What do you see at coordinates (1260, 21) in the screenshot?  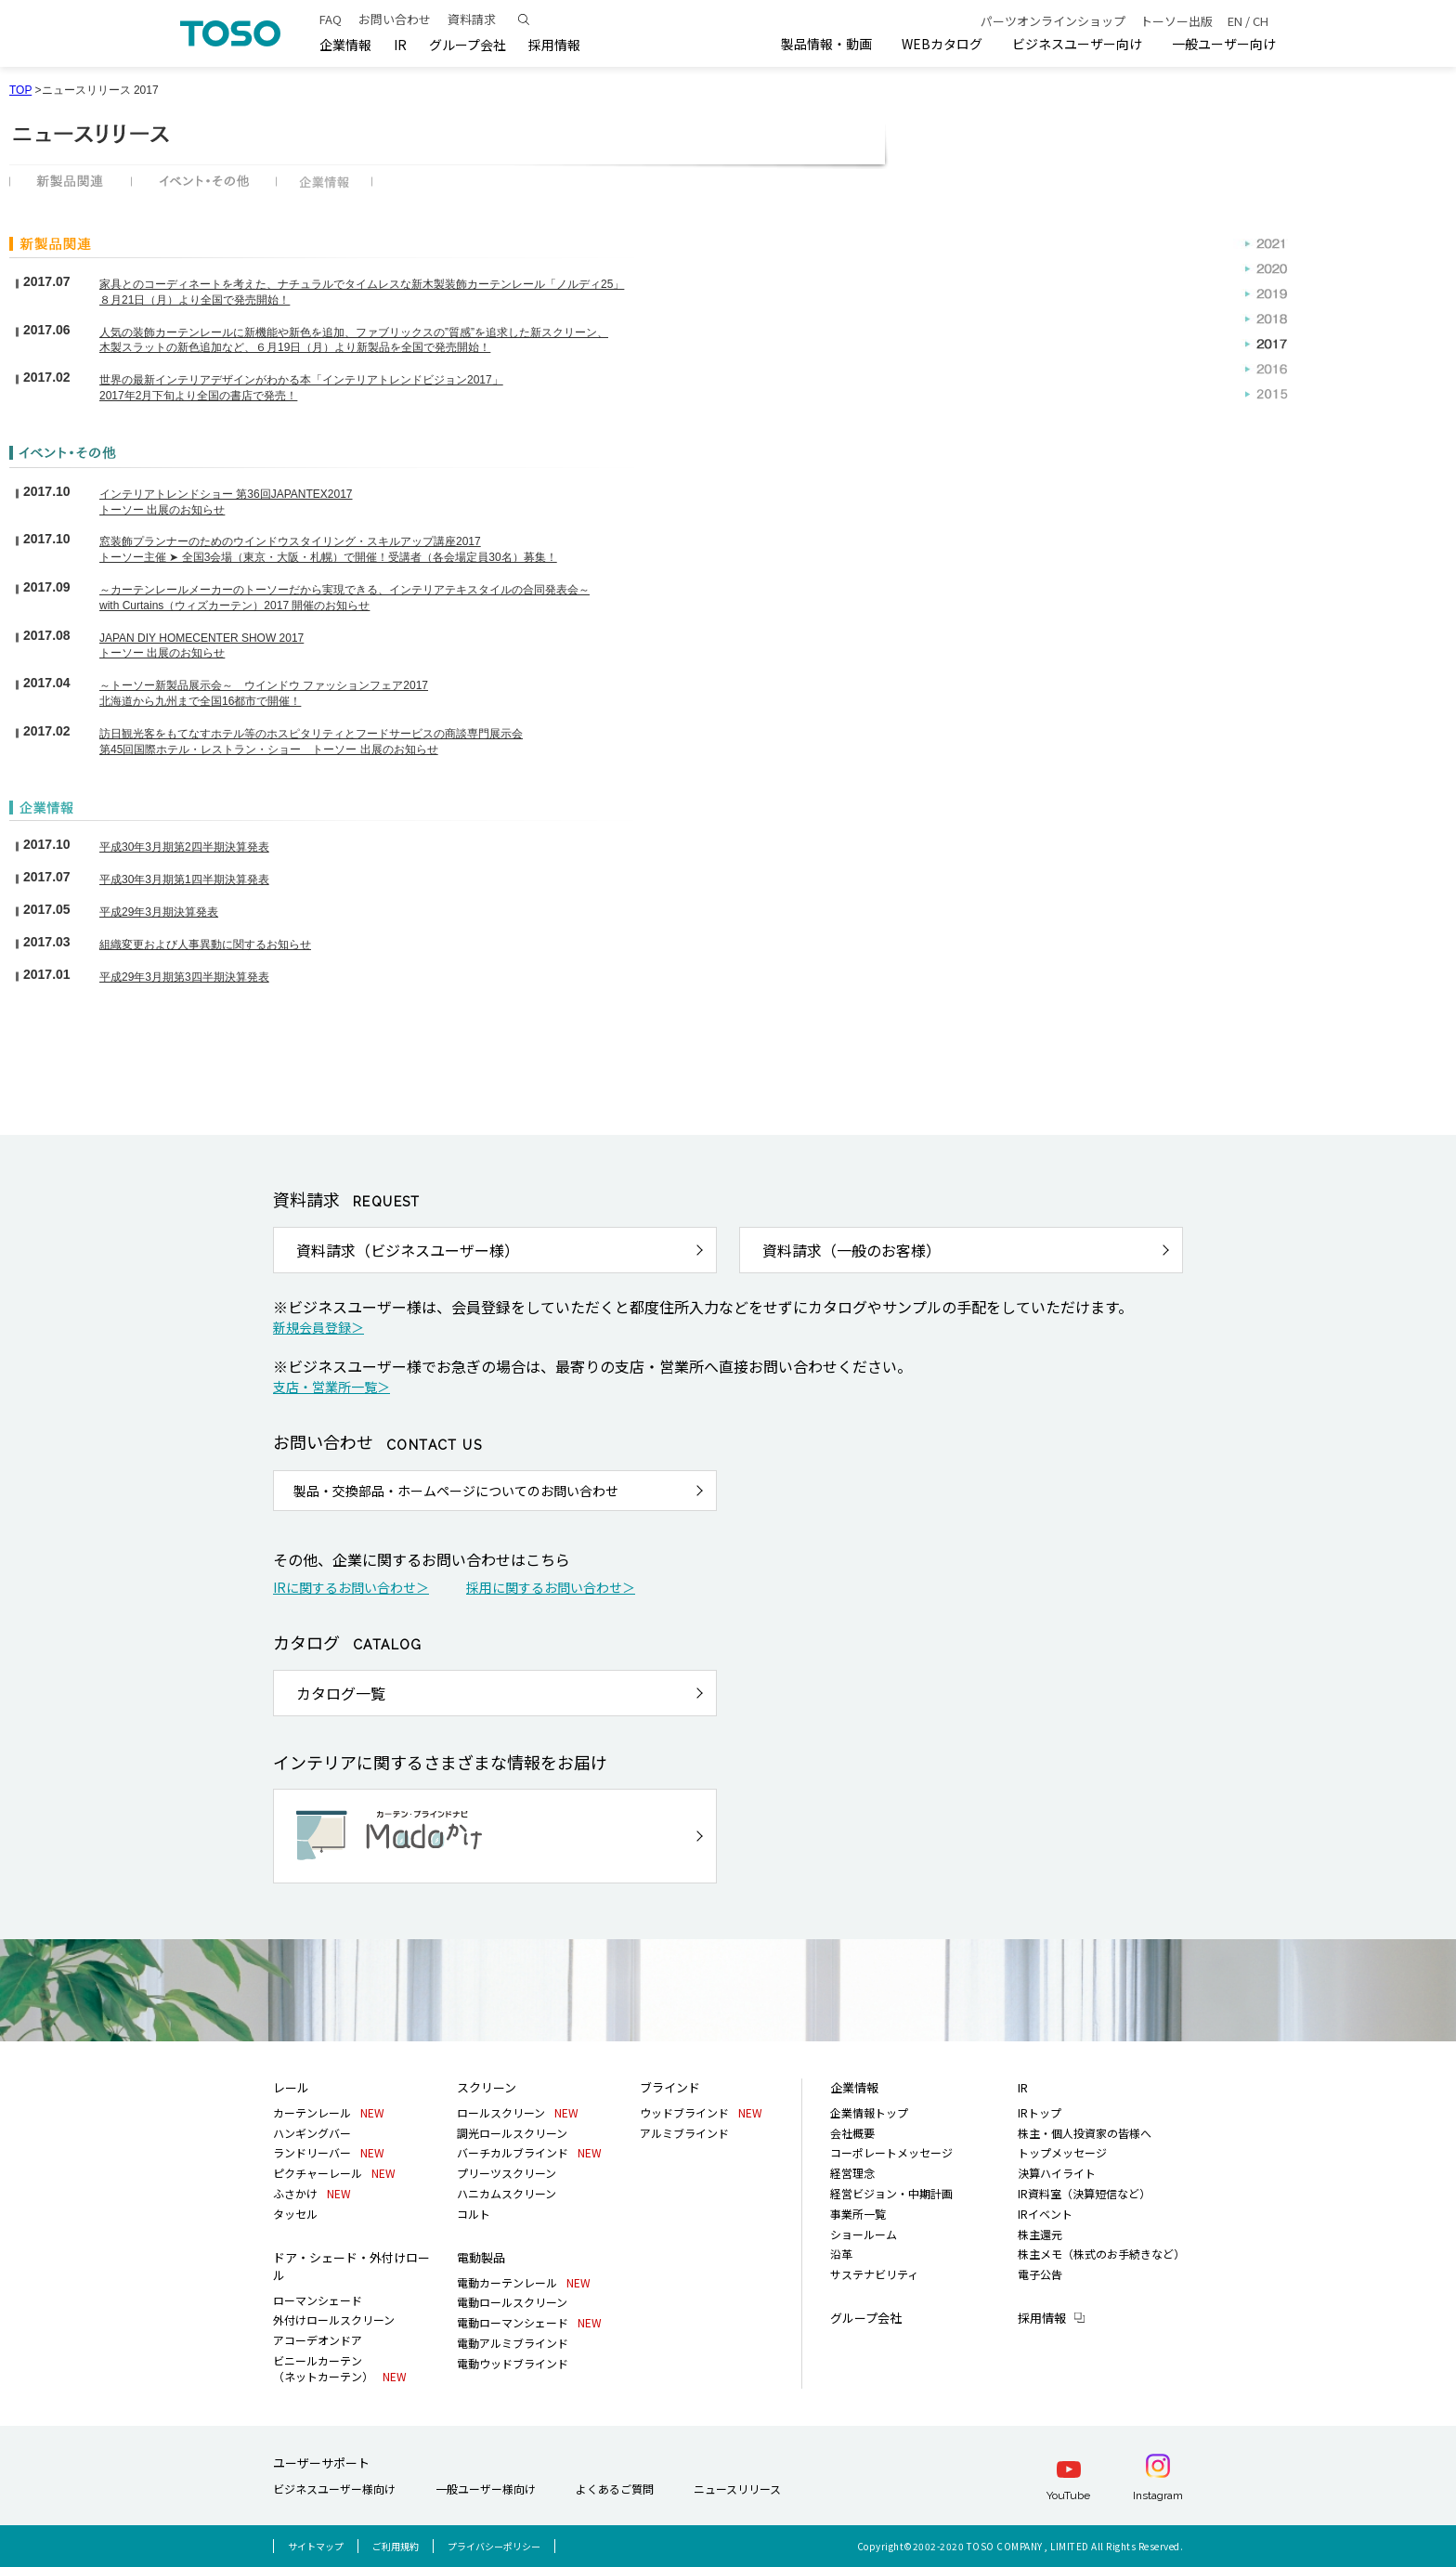 I see `CH` at bounding box center [1260, 21].